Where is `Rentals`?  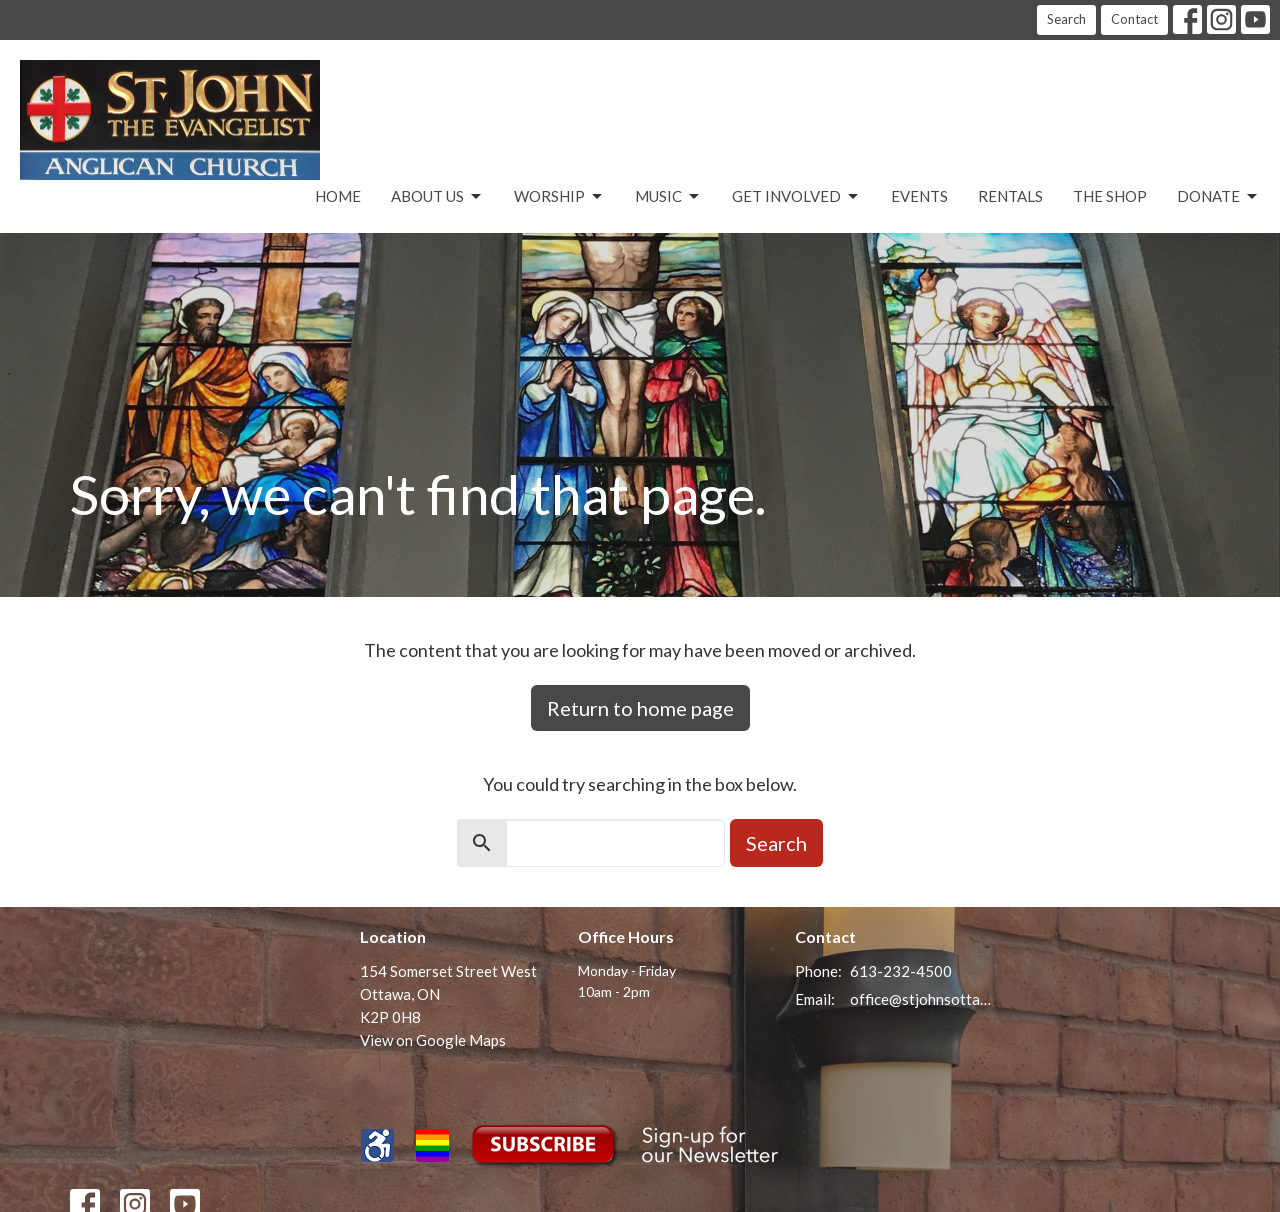 Rentals is located at coordinates (1010, 196).